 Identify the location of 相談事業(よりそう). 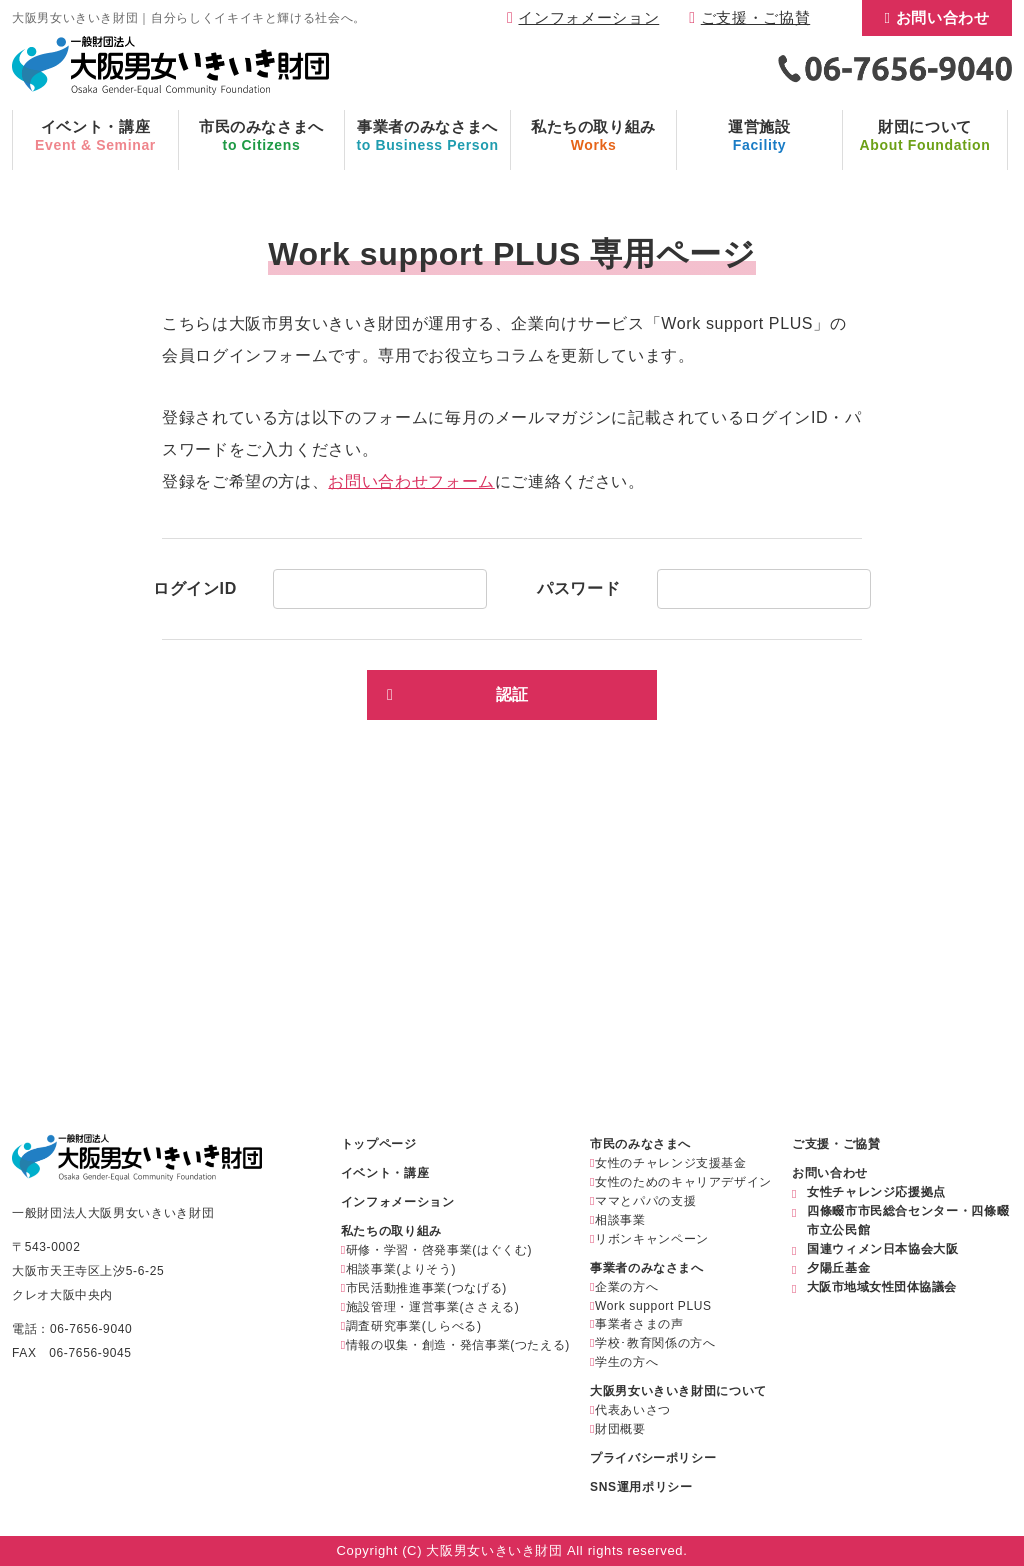
(401, 1269).